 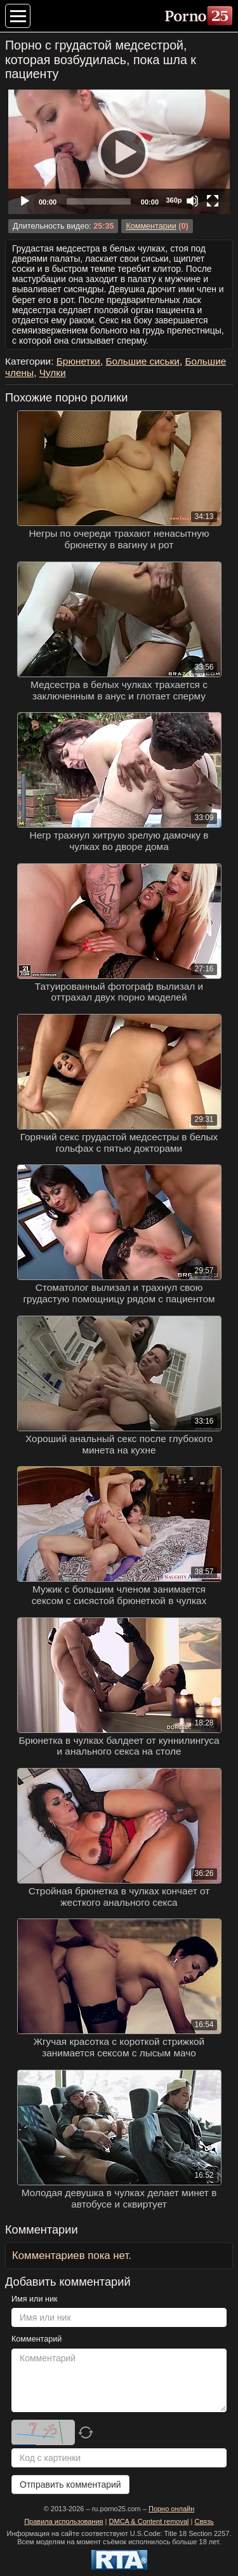 What do you see at coordinates (78, 361) in the screenshot?
I see `Брюнетки` at bounding box center [78, 361].